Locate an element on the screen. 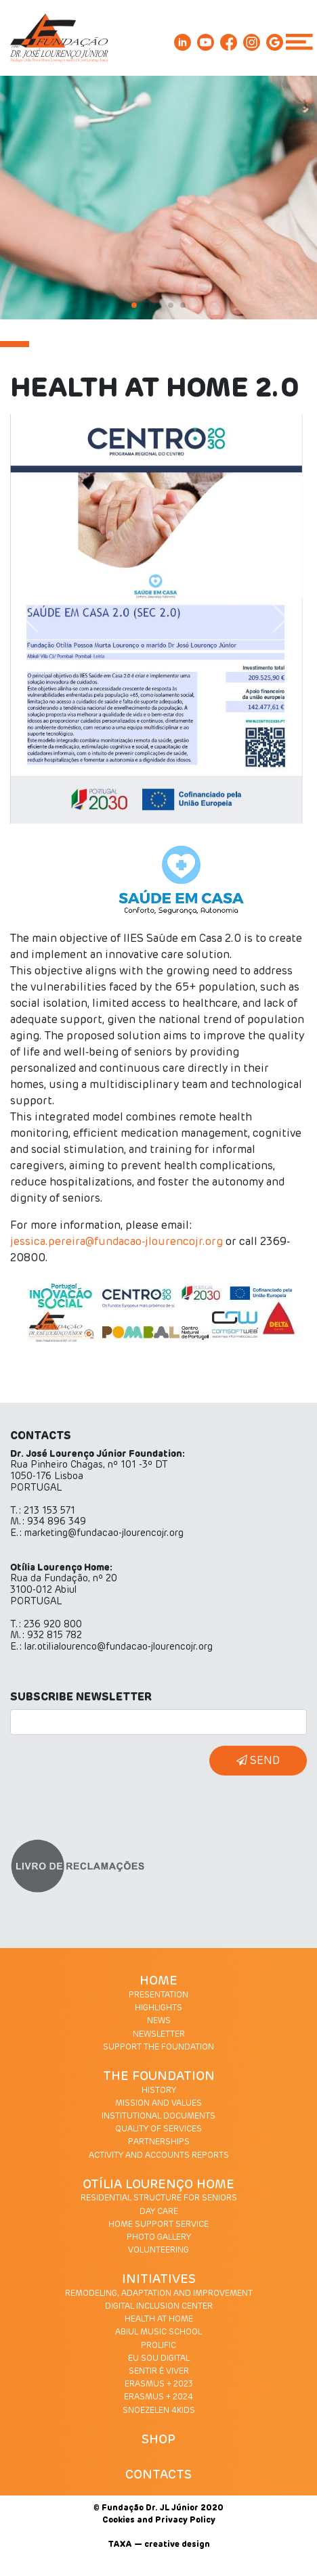 This screenshot has height=2576, width=317. Cookies and Privacy Policy is located at coordinates (158, 2520).